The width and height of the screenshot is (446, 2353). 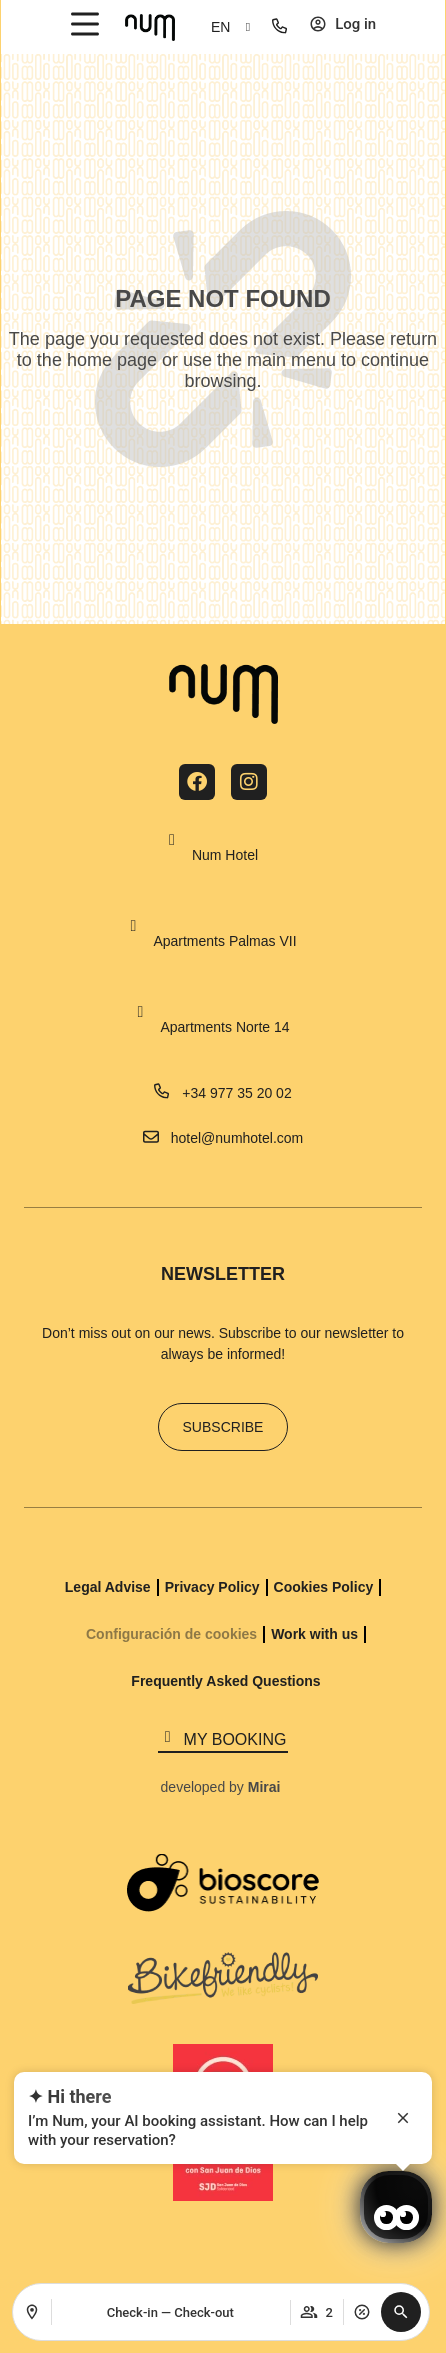 I want to click on [Apartments Norte 14], so click(x=140, y=1012).